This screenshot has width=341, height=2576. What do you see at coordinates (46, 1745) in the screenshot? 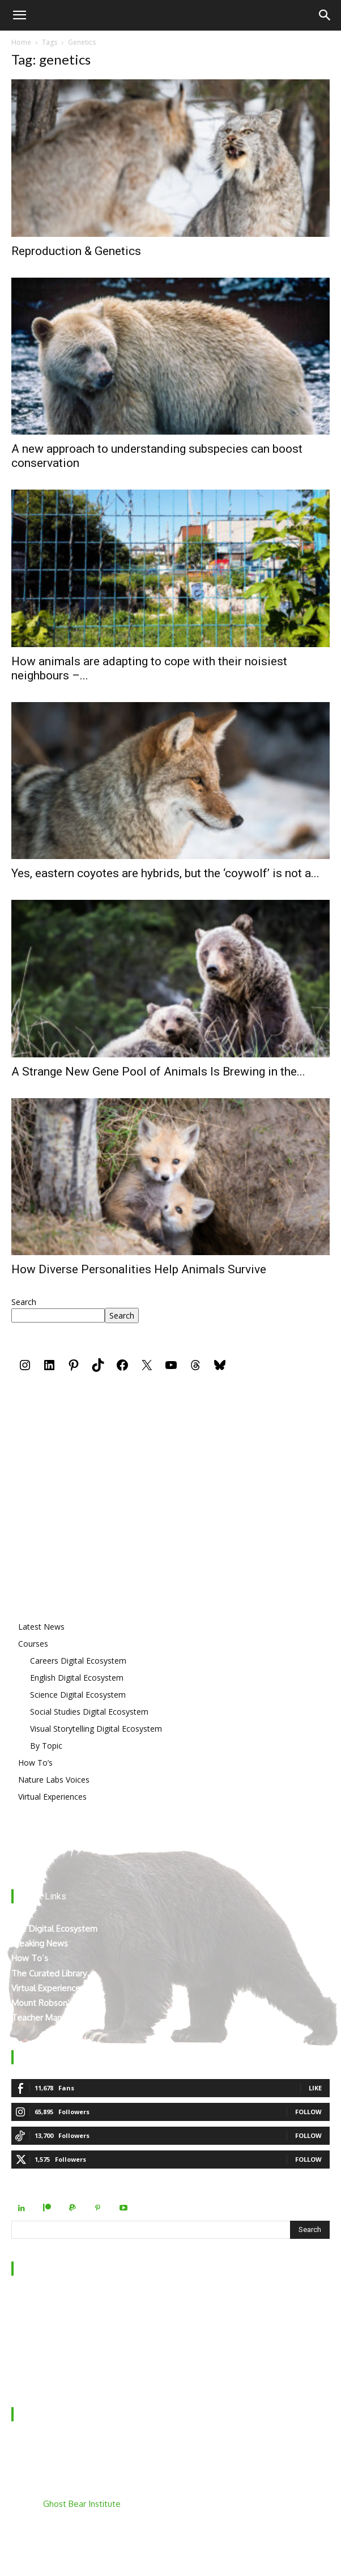
I see `By Topic` at bounding box center [46, 1745].